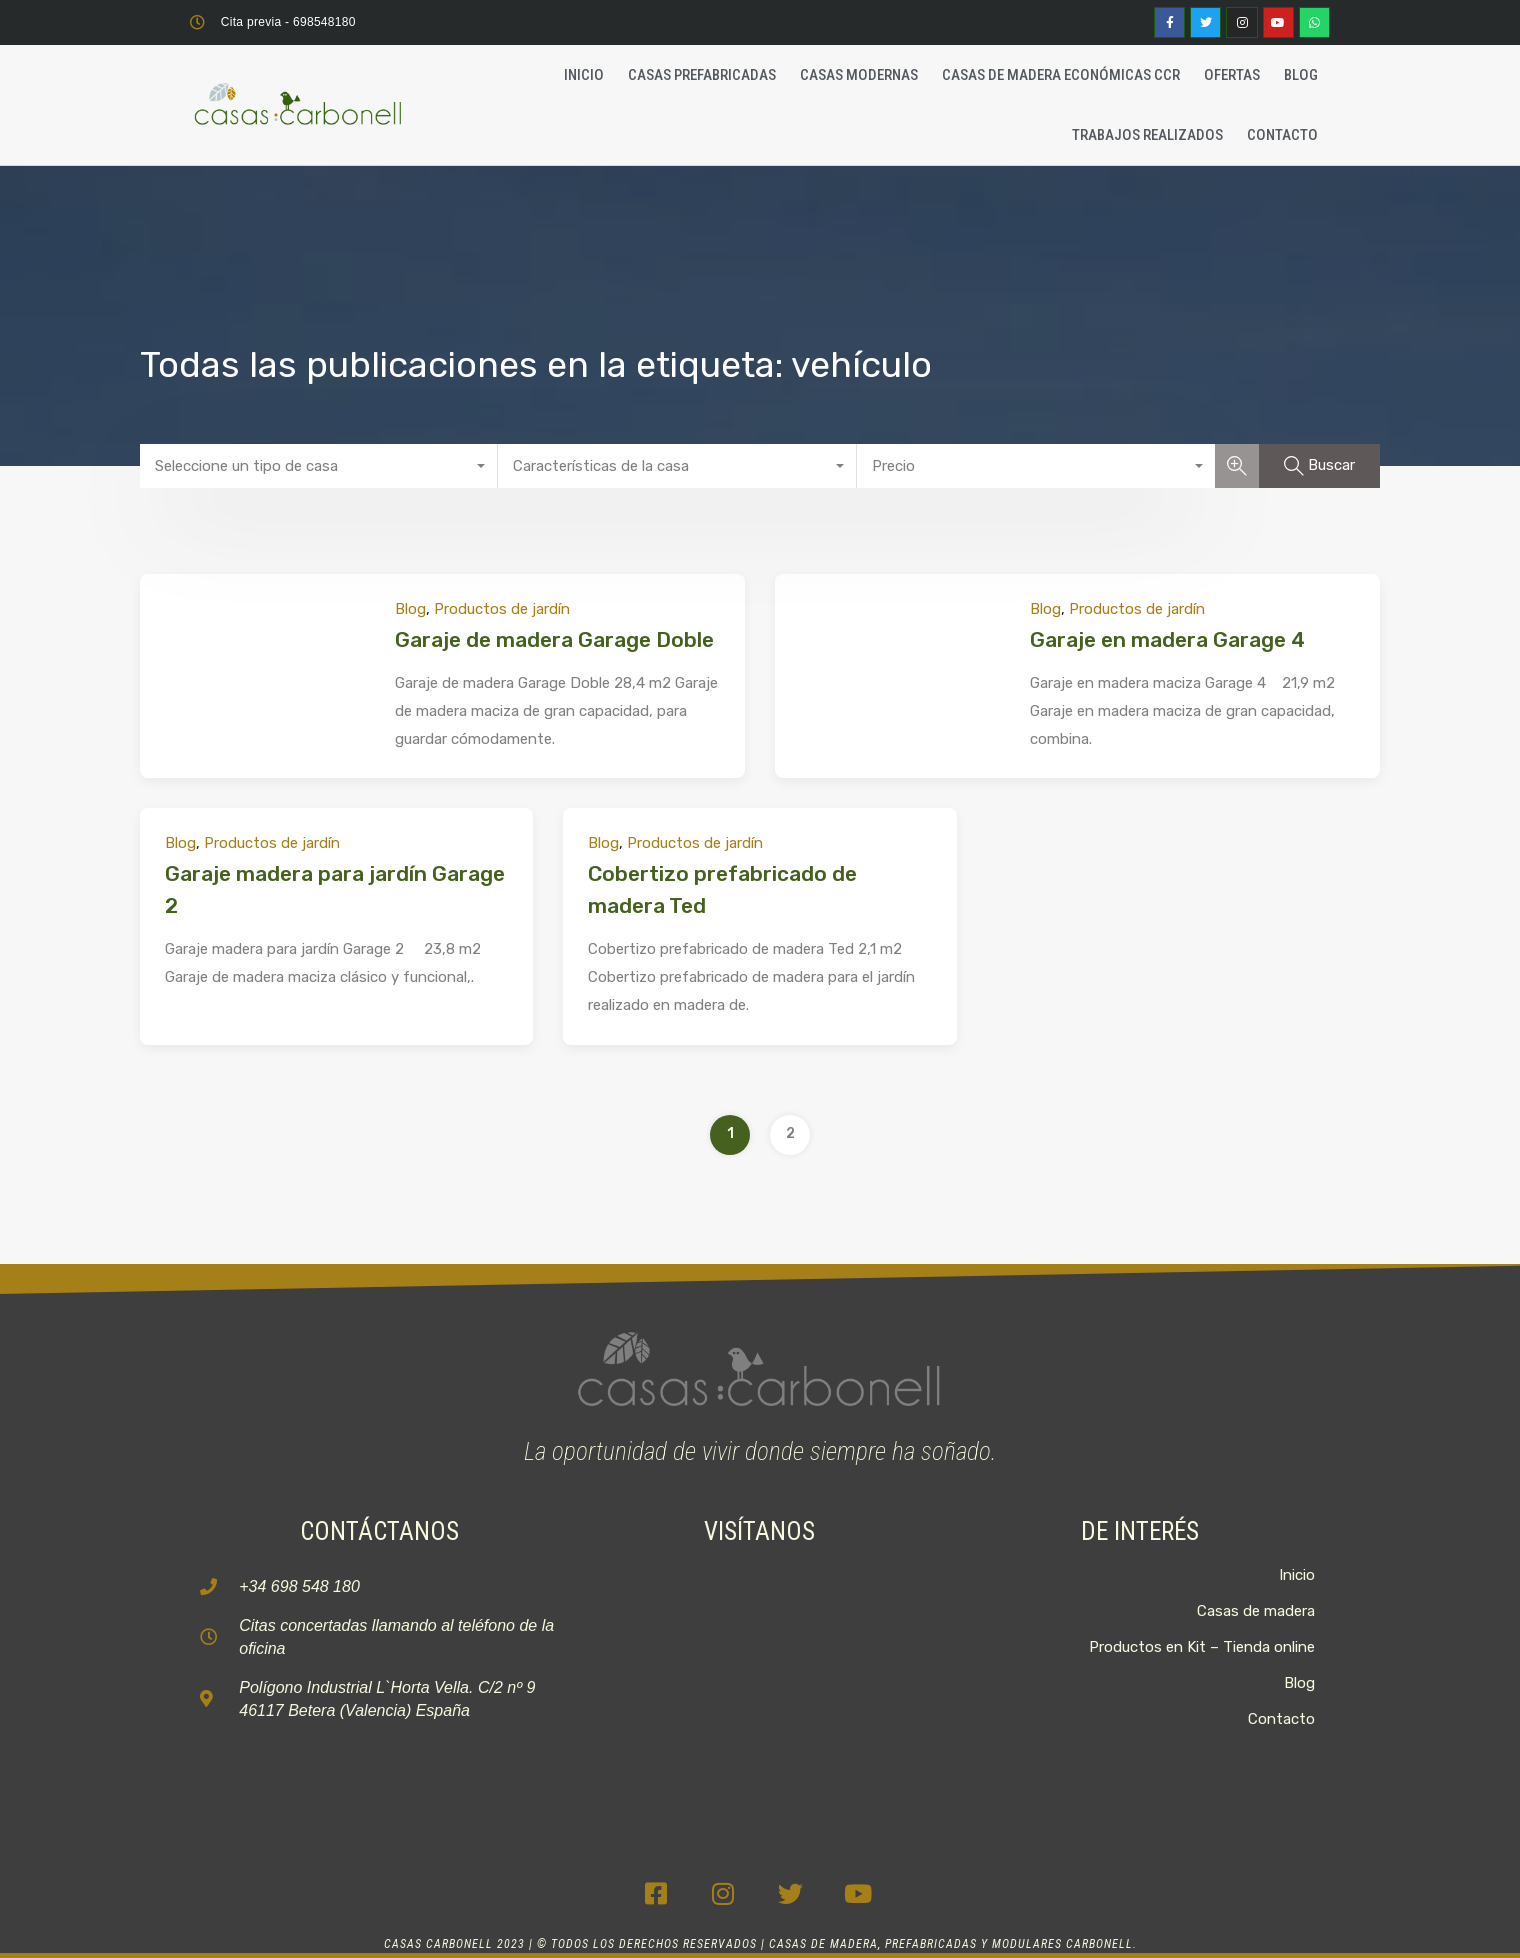 The height and width of the screenshot is (1958, 1520). What do you see at coordinates (1232, 75) in the screenshot?
I see `Ofertas` at bounding box center [1232, 75].